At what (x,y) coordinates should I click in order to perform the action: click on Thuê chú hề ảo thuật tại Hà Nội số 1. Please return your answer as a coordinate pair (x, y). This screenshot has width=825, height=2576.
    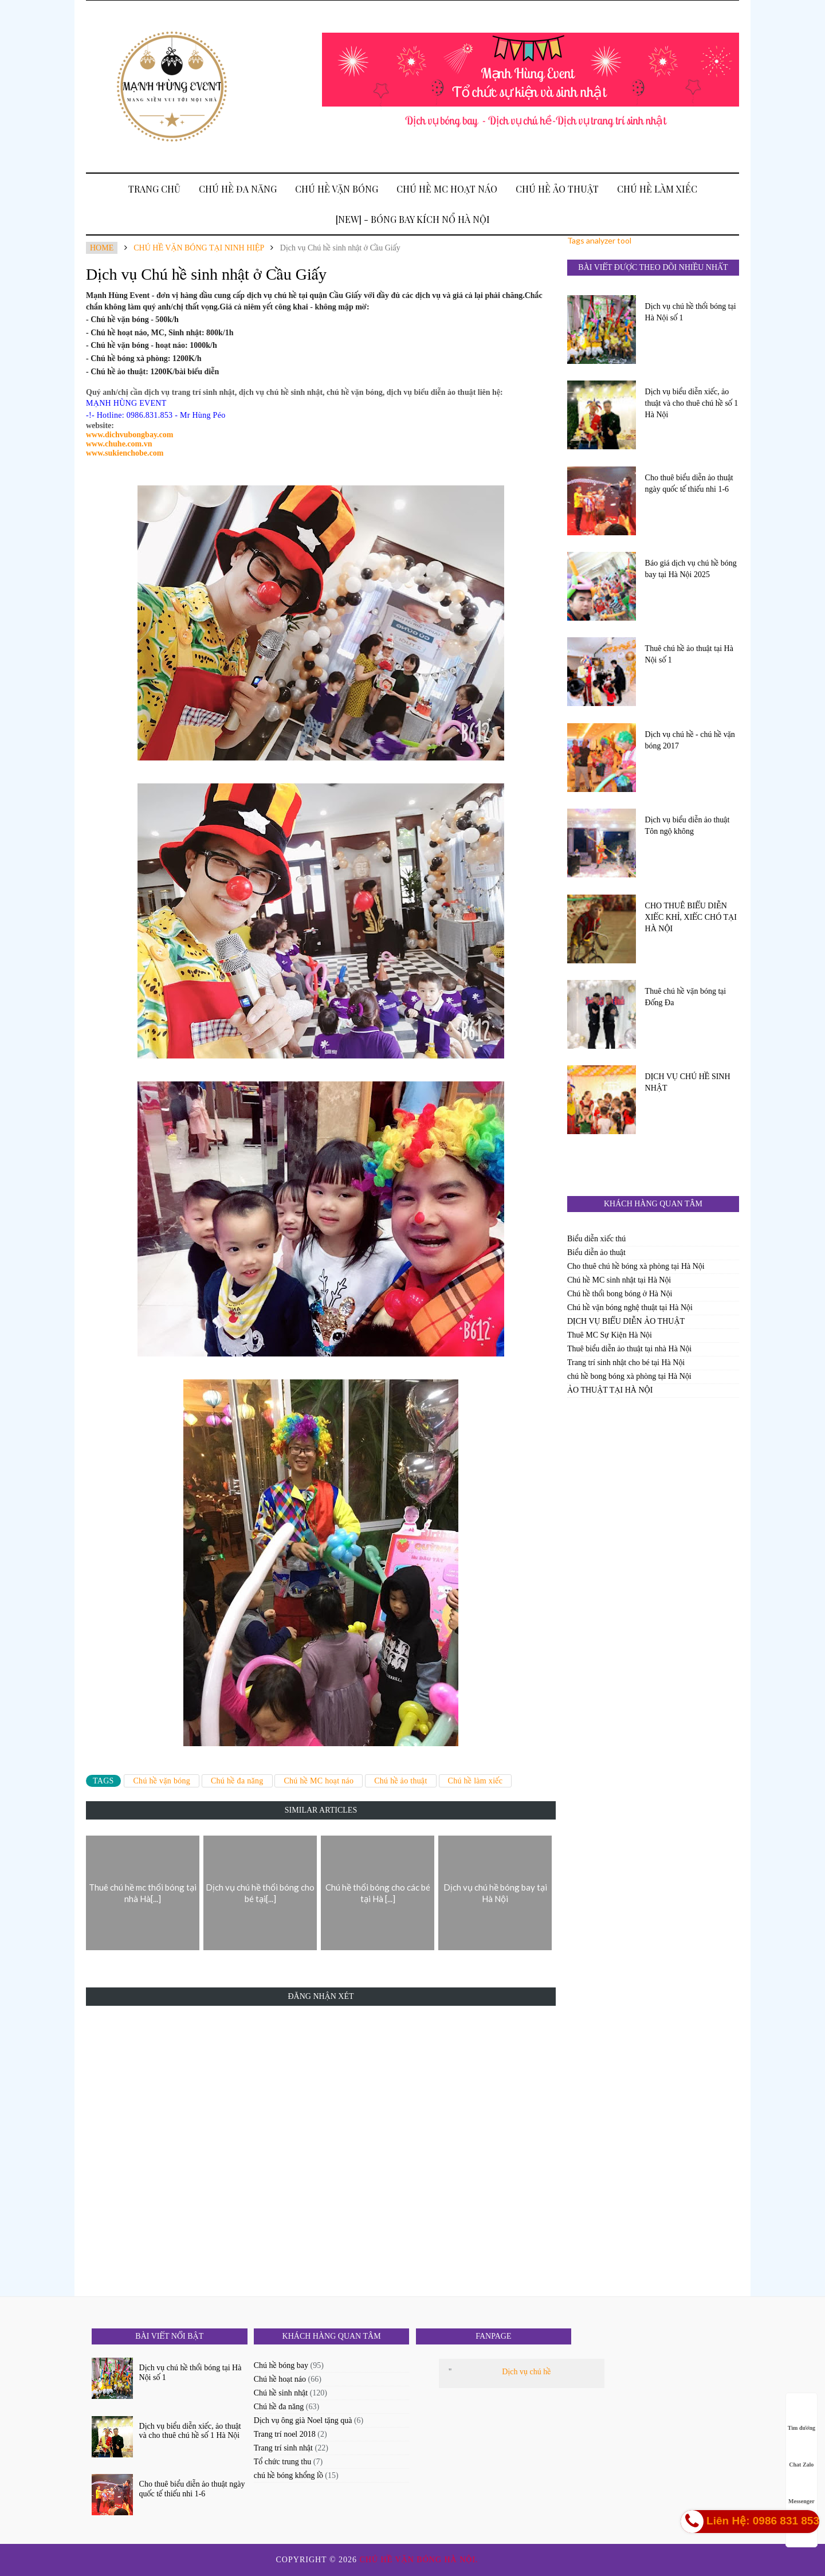
    Looking at the image, I should click on (689, 654).